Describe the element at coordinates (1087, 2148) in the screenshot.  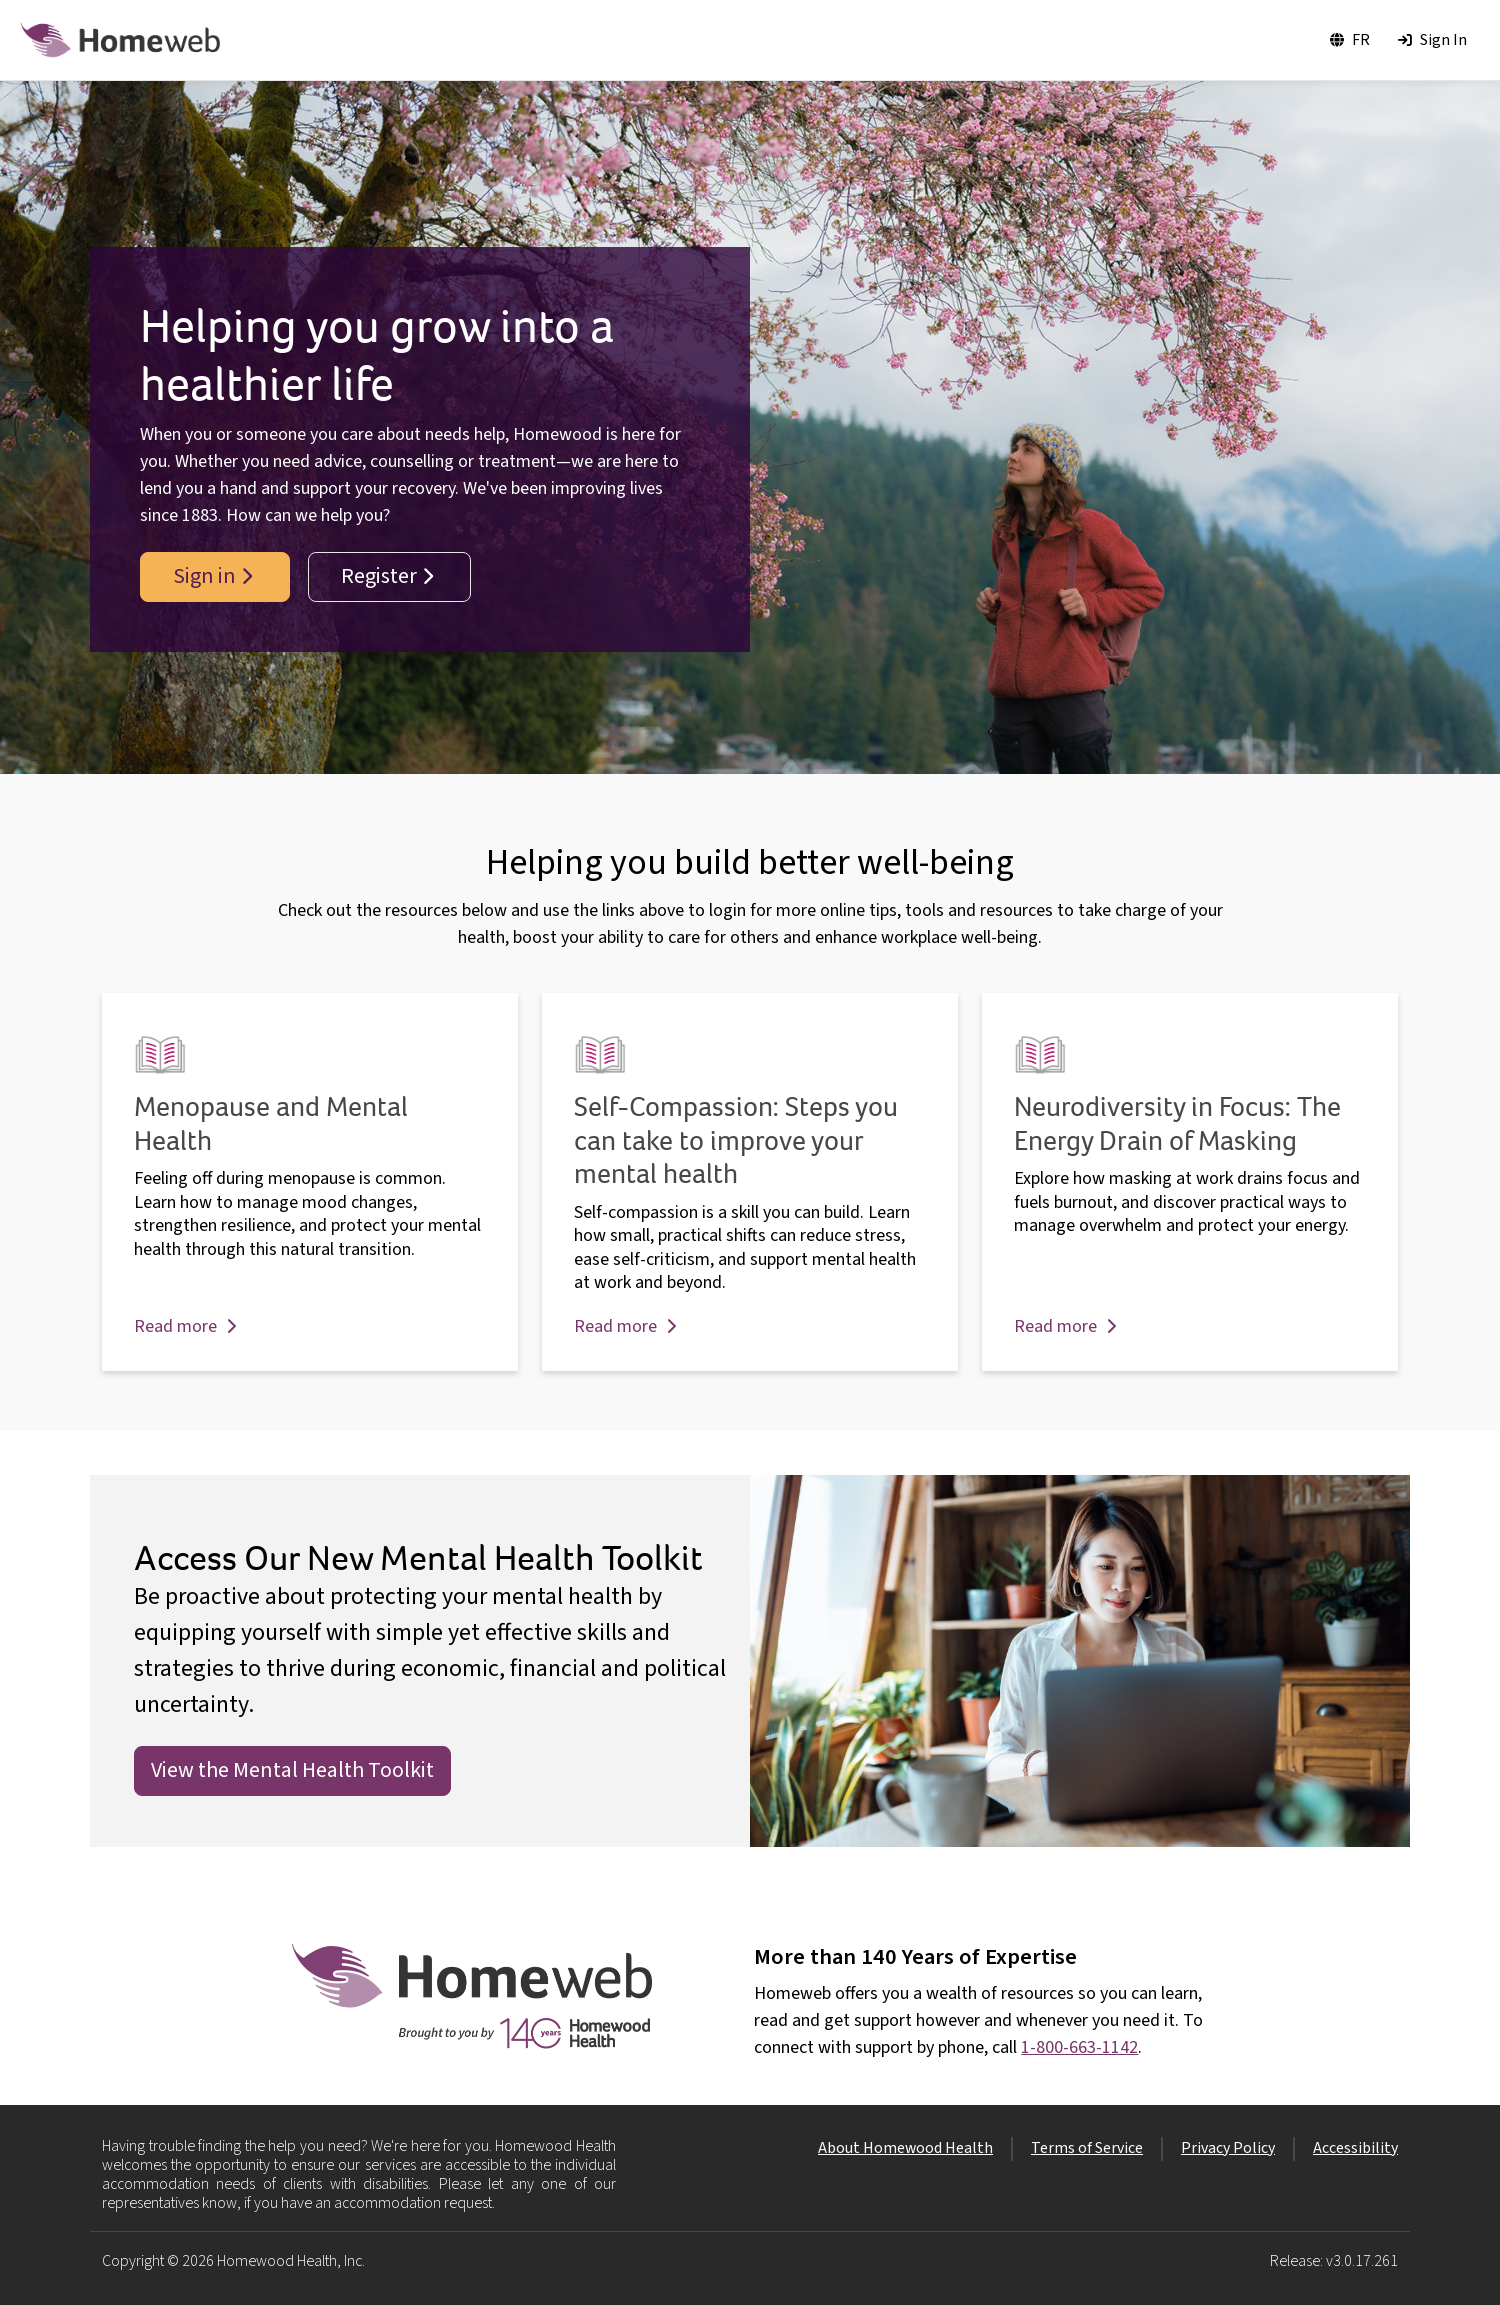
I see `Terms of Service` at that location.